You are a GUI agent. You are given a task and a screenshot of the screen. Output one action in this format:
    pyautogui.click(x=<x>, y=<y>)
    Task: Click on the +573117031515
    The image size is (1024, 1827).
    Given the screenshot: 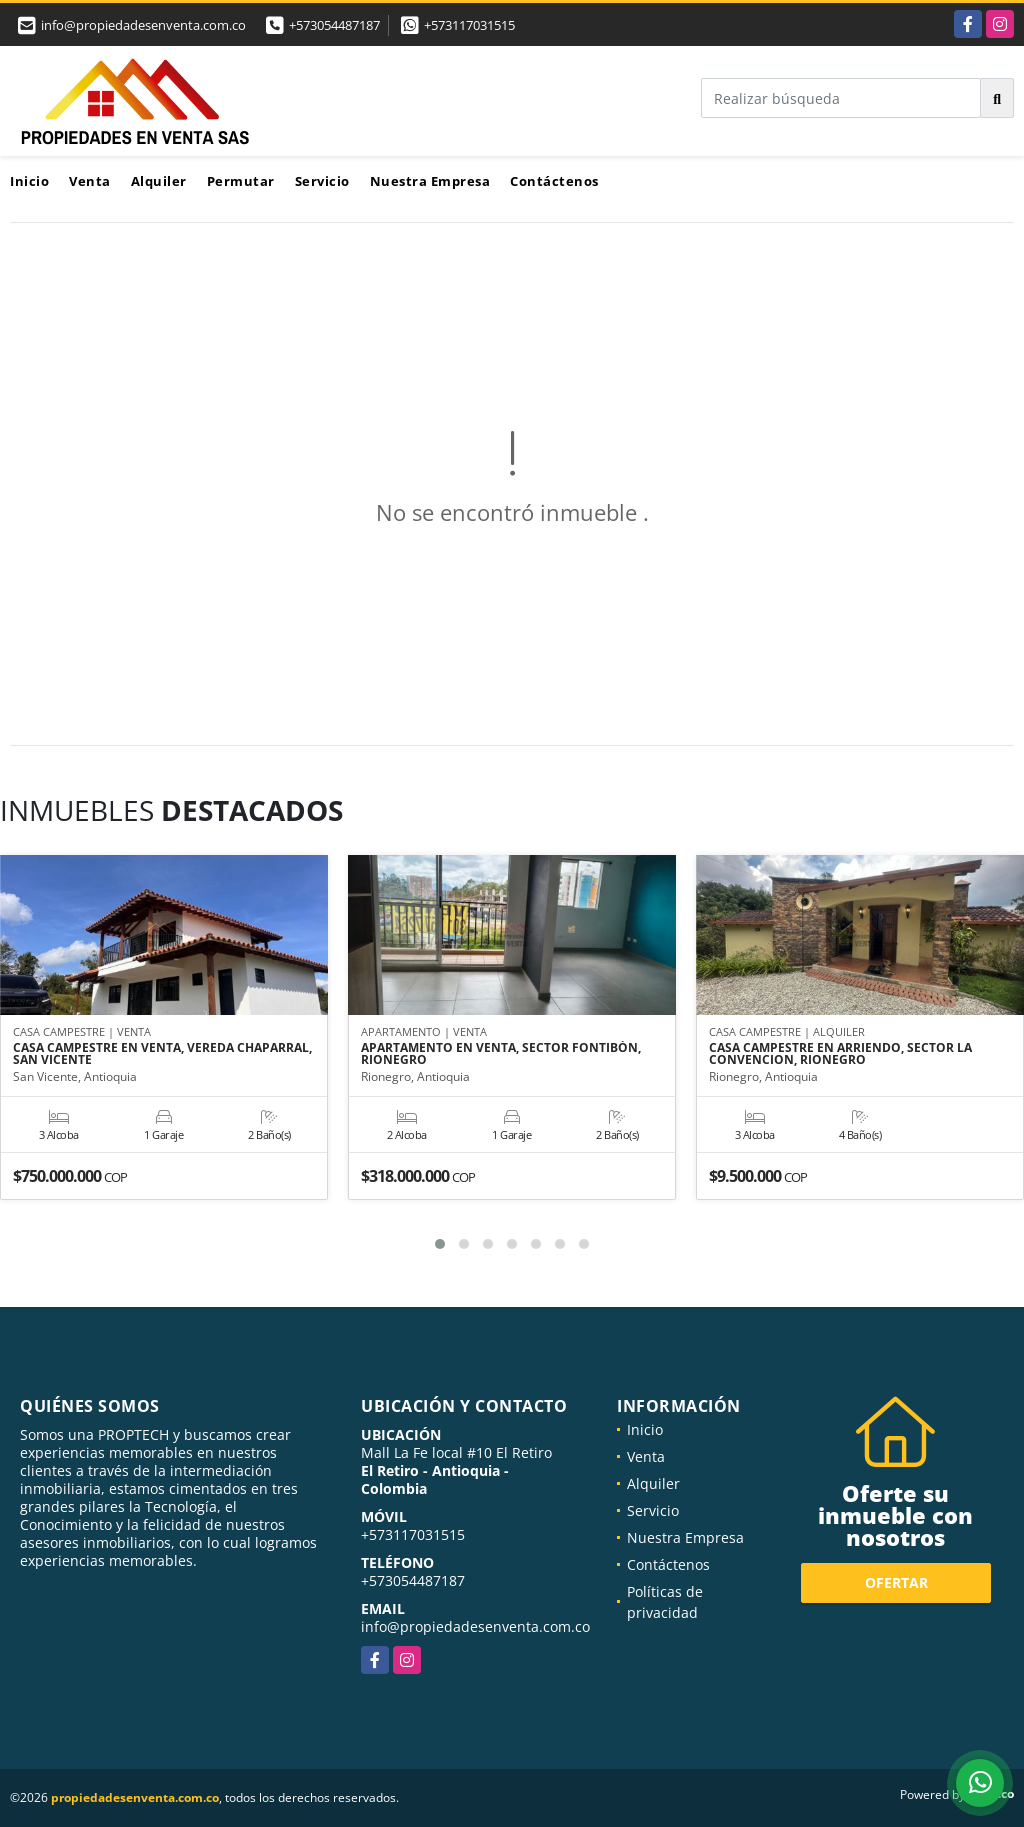 What is the action you would take?
    pyautogui.click(x=469, y=25)
    